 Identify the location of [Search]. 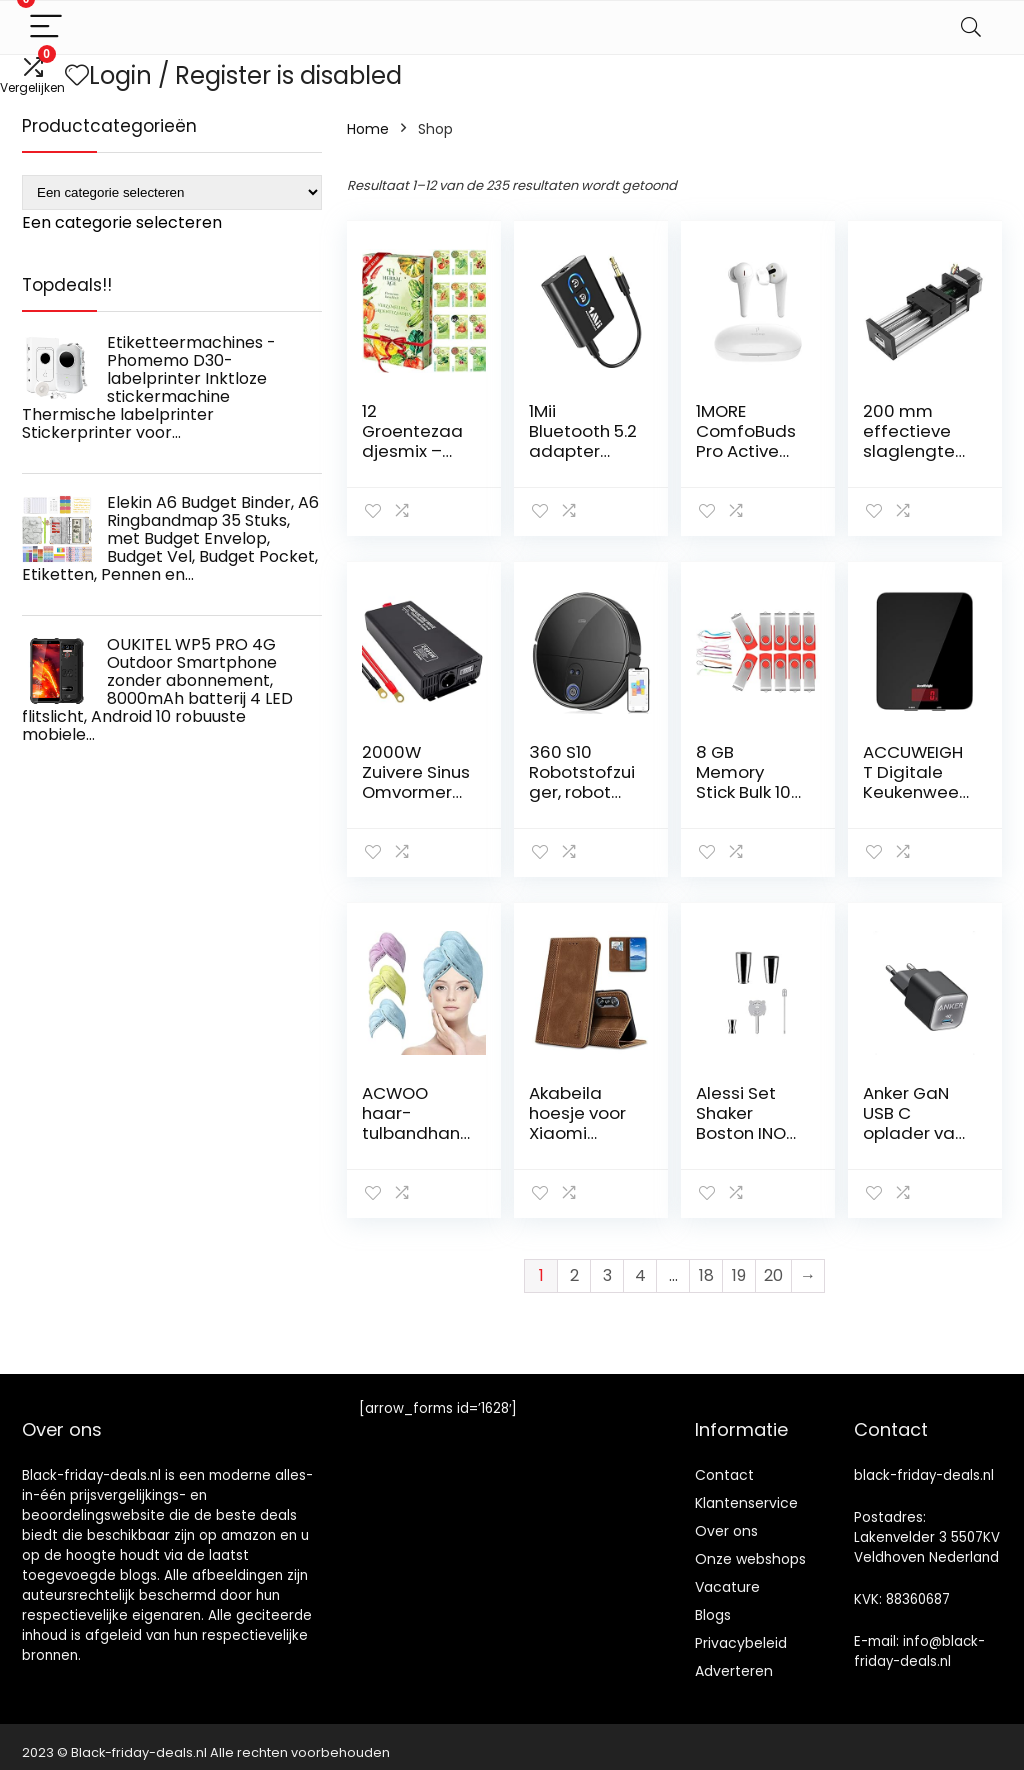
(971, 27).